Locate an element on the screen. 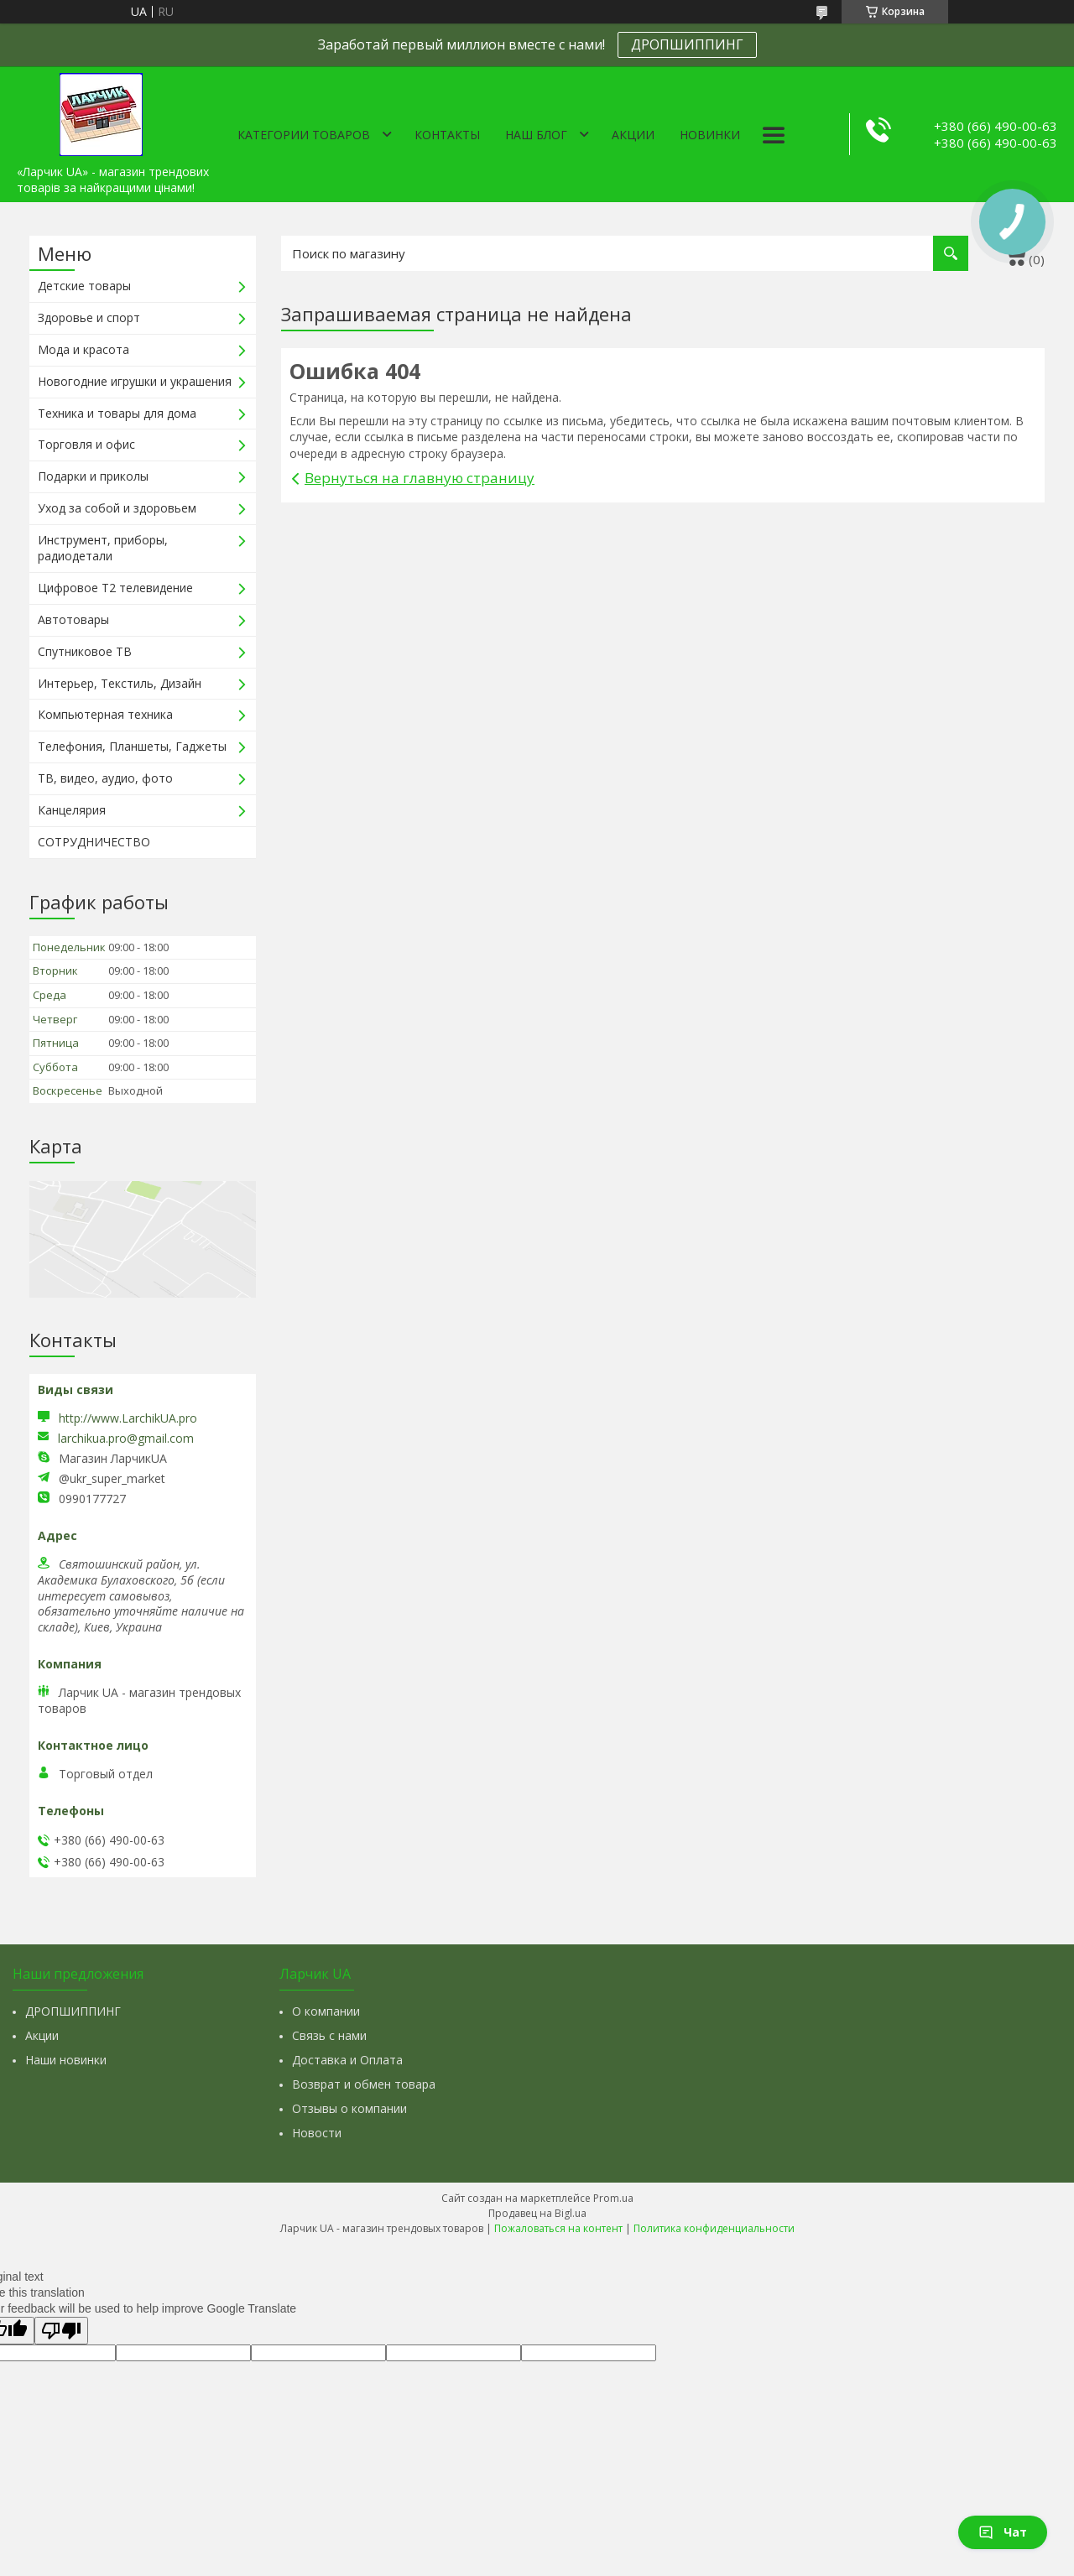  Новинки is located at coordinates (710, 135).